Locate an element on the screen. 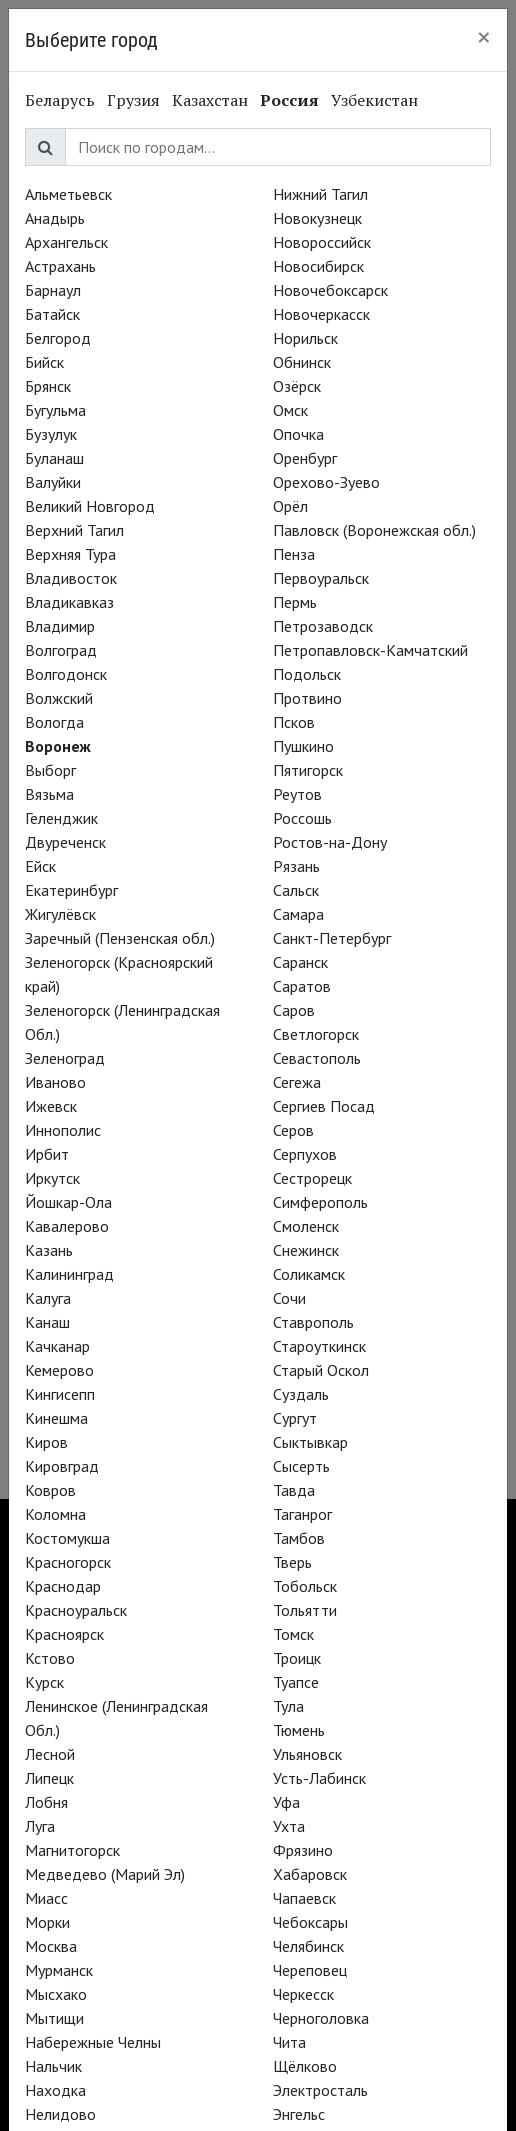 The image size is (516, 2131). Нелидово is located at coordinates (60, 2114).